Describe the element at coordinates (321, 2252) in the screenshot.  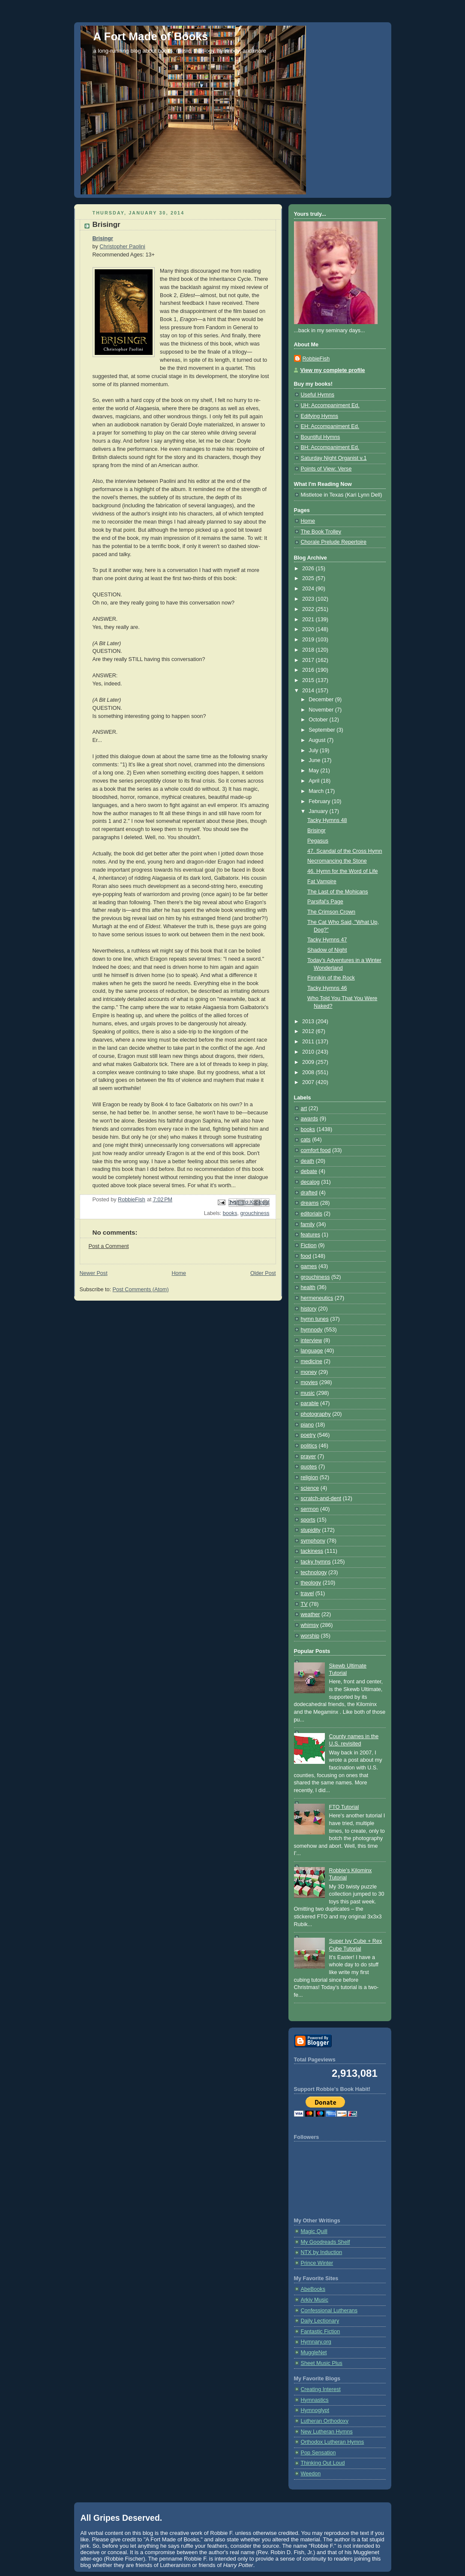
I see `NTX by Induction` at that location.